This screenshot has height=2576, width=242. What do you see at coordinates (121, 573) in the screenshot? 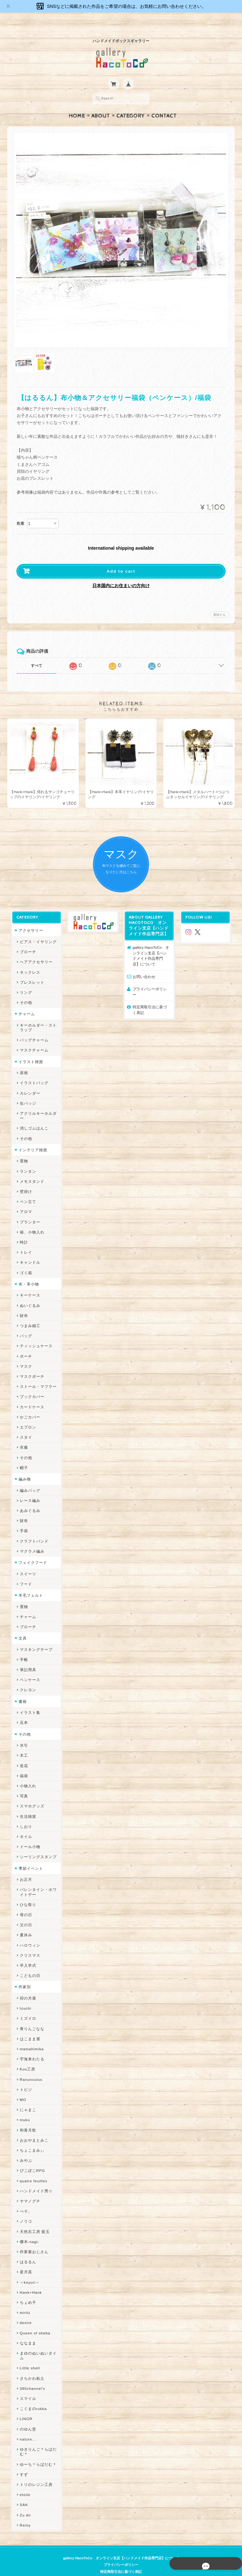
I see `日本国内にお住まいの方向け` at bounding box center [121, 573].